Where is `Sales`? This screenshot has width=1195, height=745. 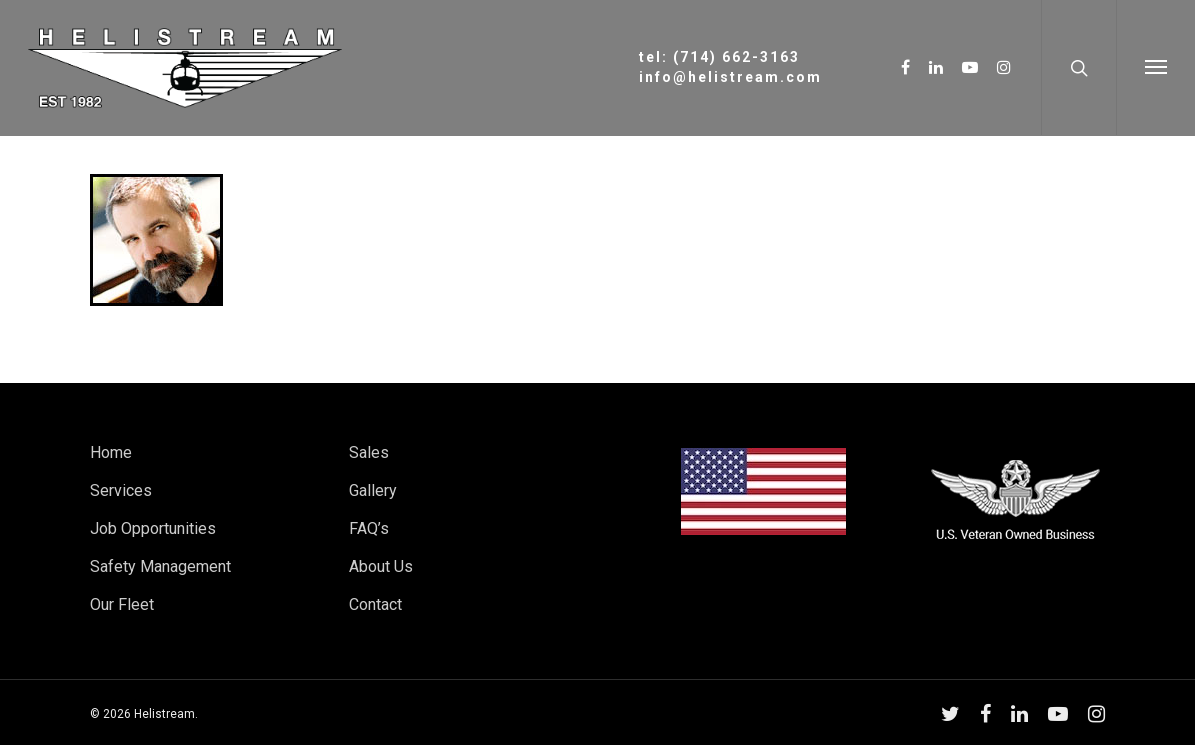
Sales is located at coordinates (369, 452).